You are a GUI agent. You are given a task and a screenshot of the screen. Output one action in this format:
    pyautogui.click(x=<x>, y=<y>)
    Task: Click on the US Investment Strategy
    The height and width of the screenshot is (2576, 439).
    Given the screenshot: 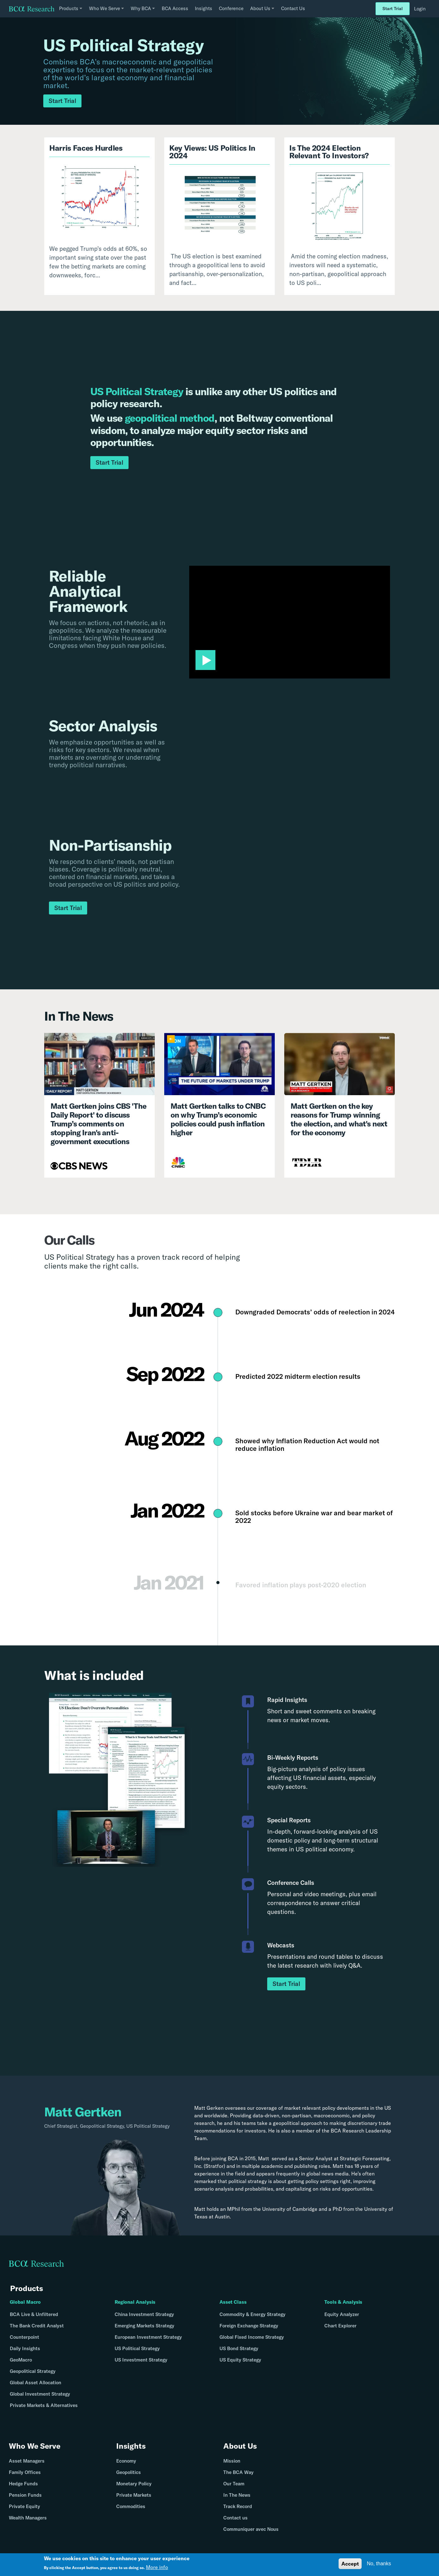 What is the action you would take?
    pyautogui.click(x=141, y=2360)
    